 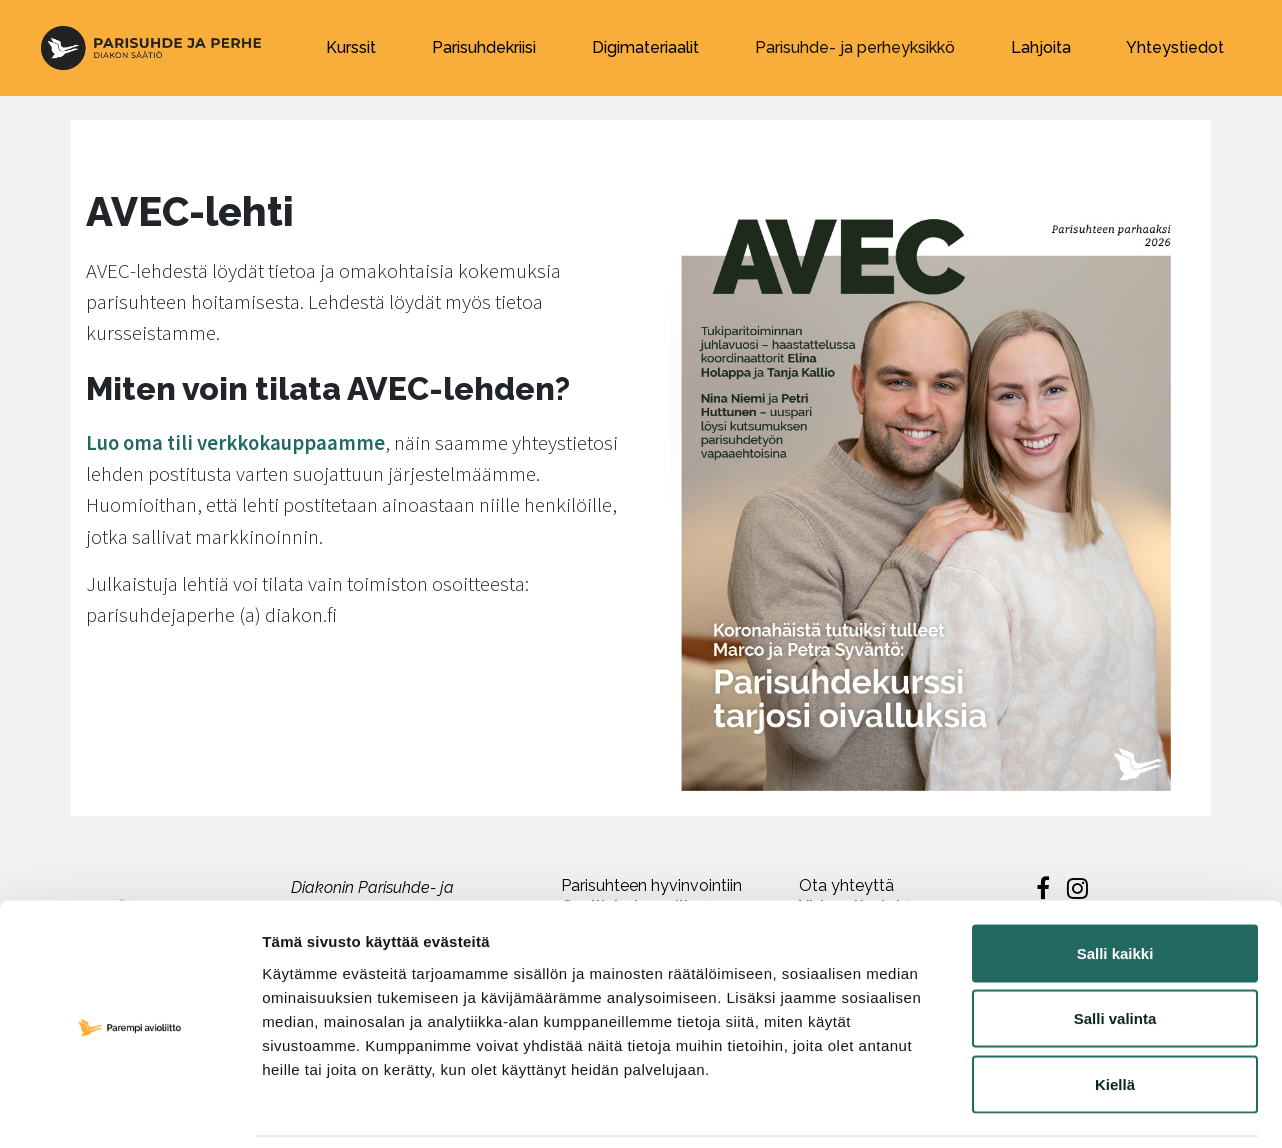 What do you see at coordinates (1041, 47) in the screenshot?
I see `Lahjoita` at bounding box center [1041, 47].